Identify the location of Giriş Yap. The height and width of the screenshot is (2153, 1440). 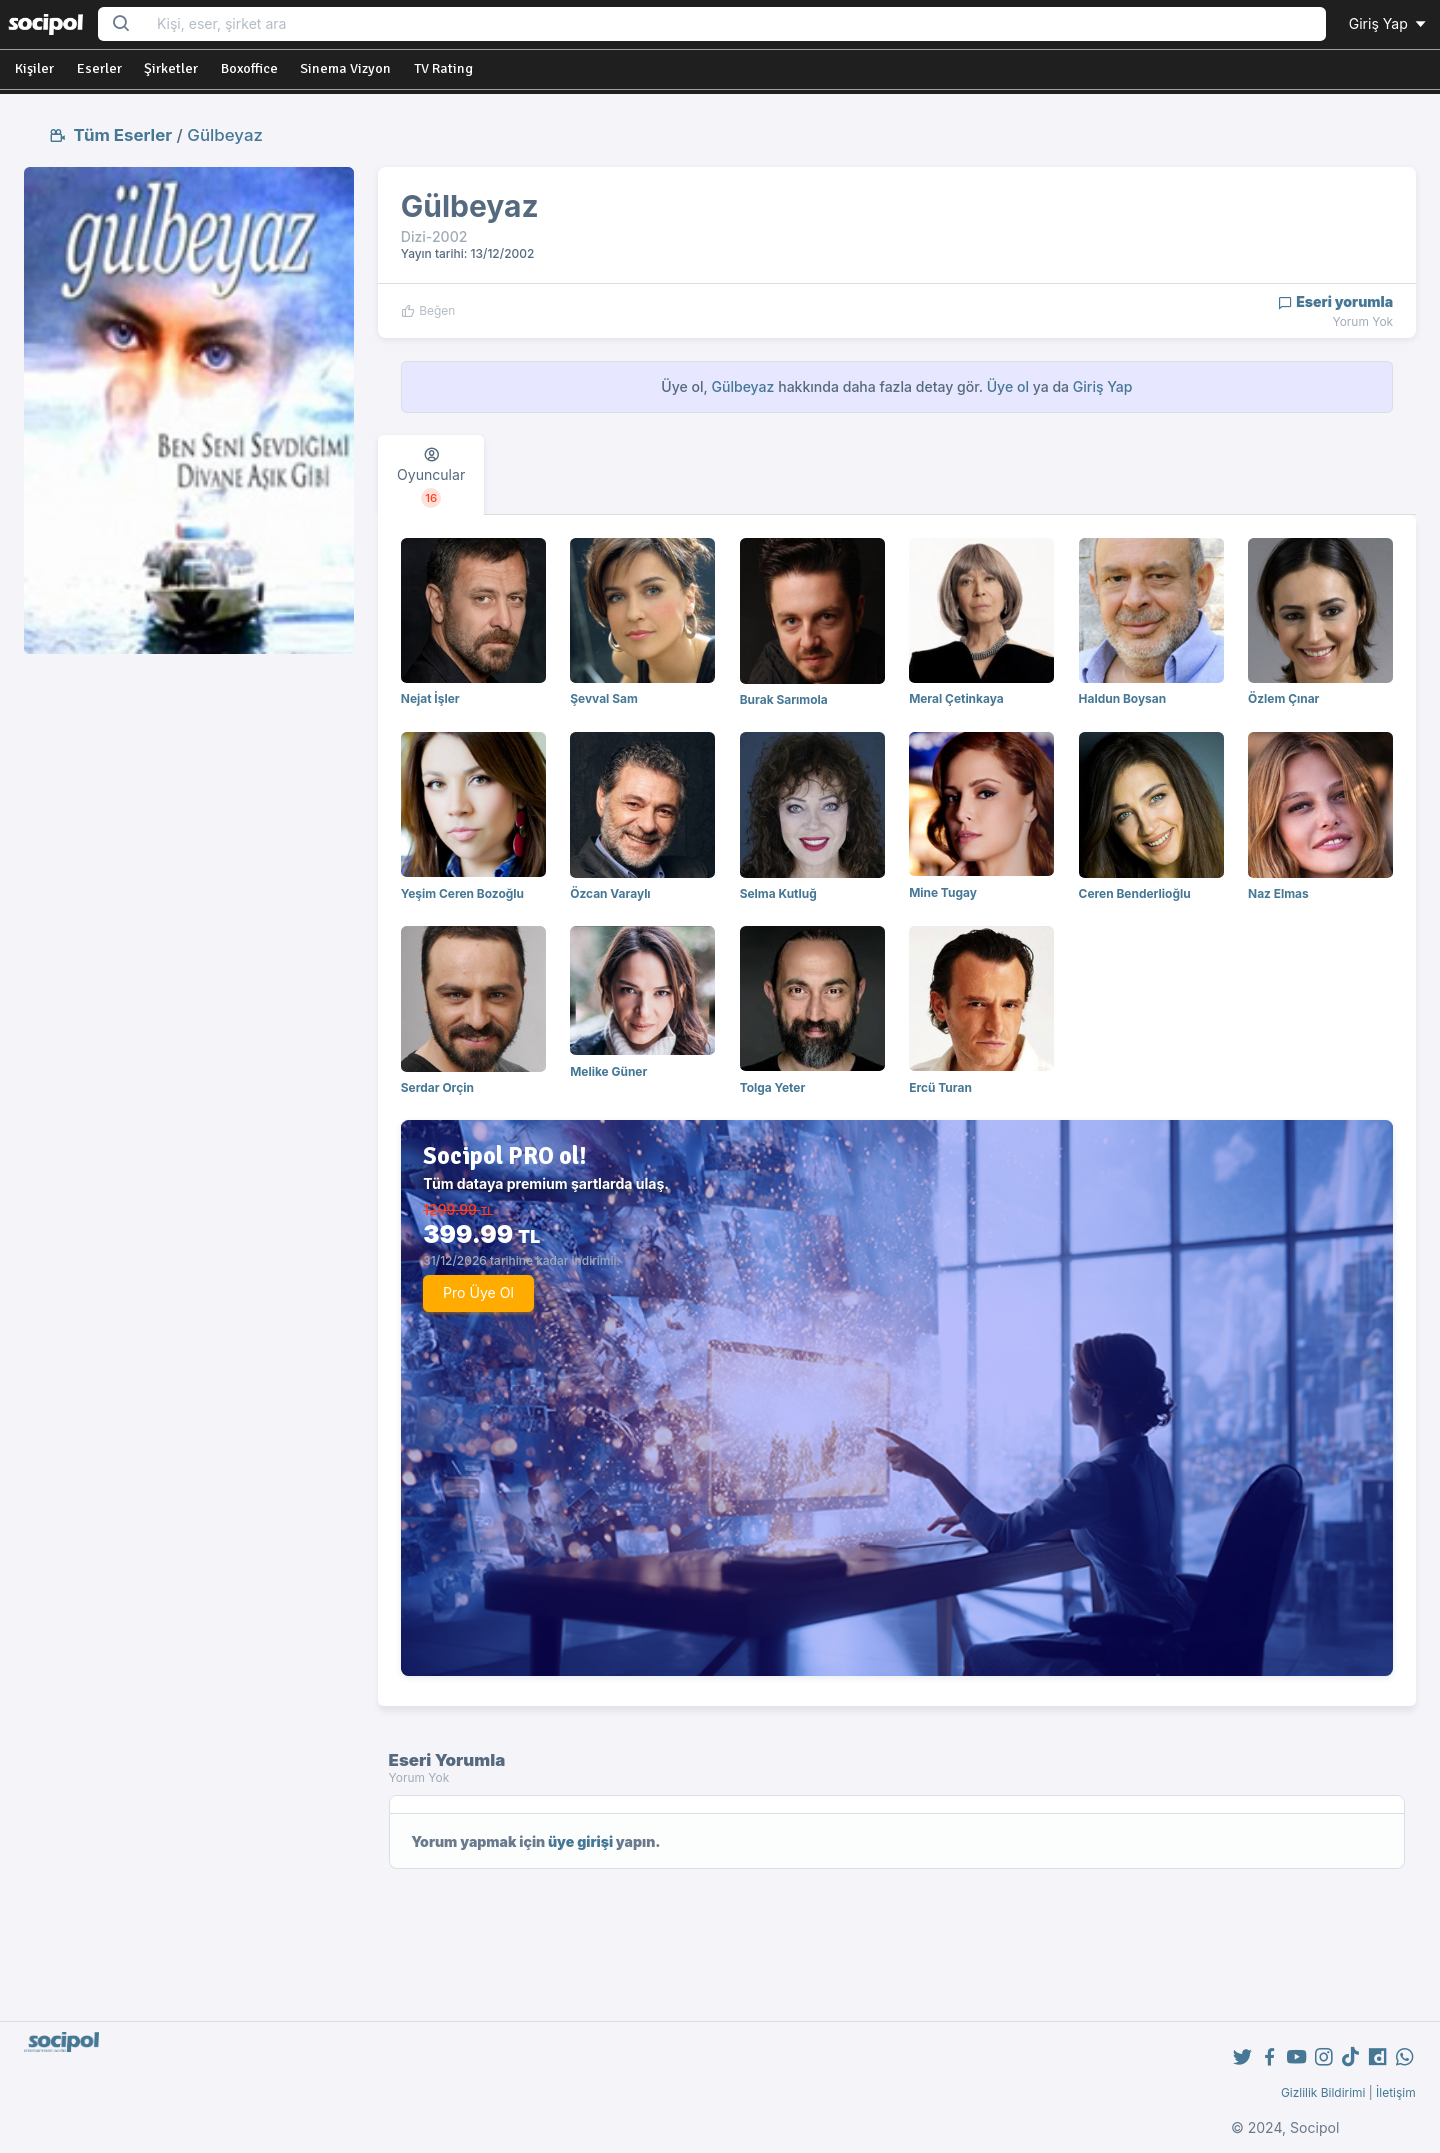
(1389, 23).